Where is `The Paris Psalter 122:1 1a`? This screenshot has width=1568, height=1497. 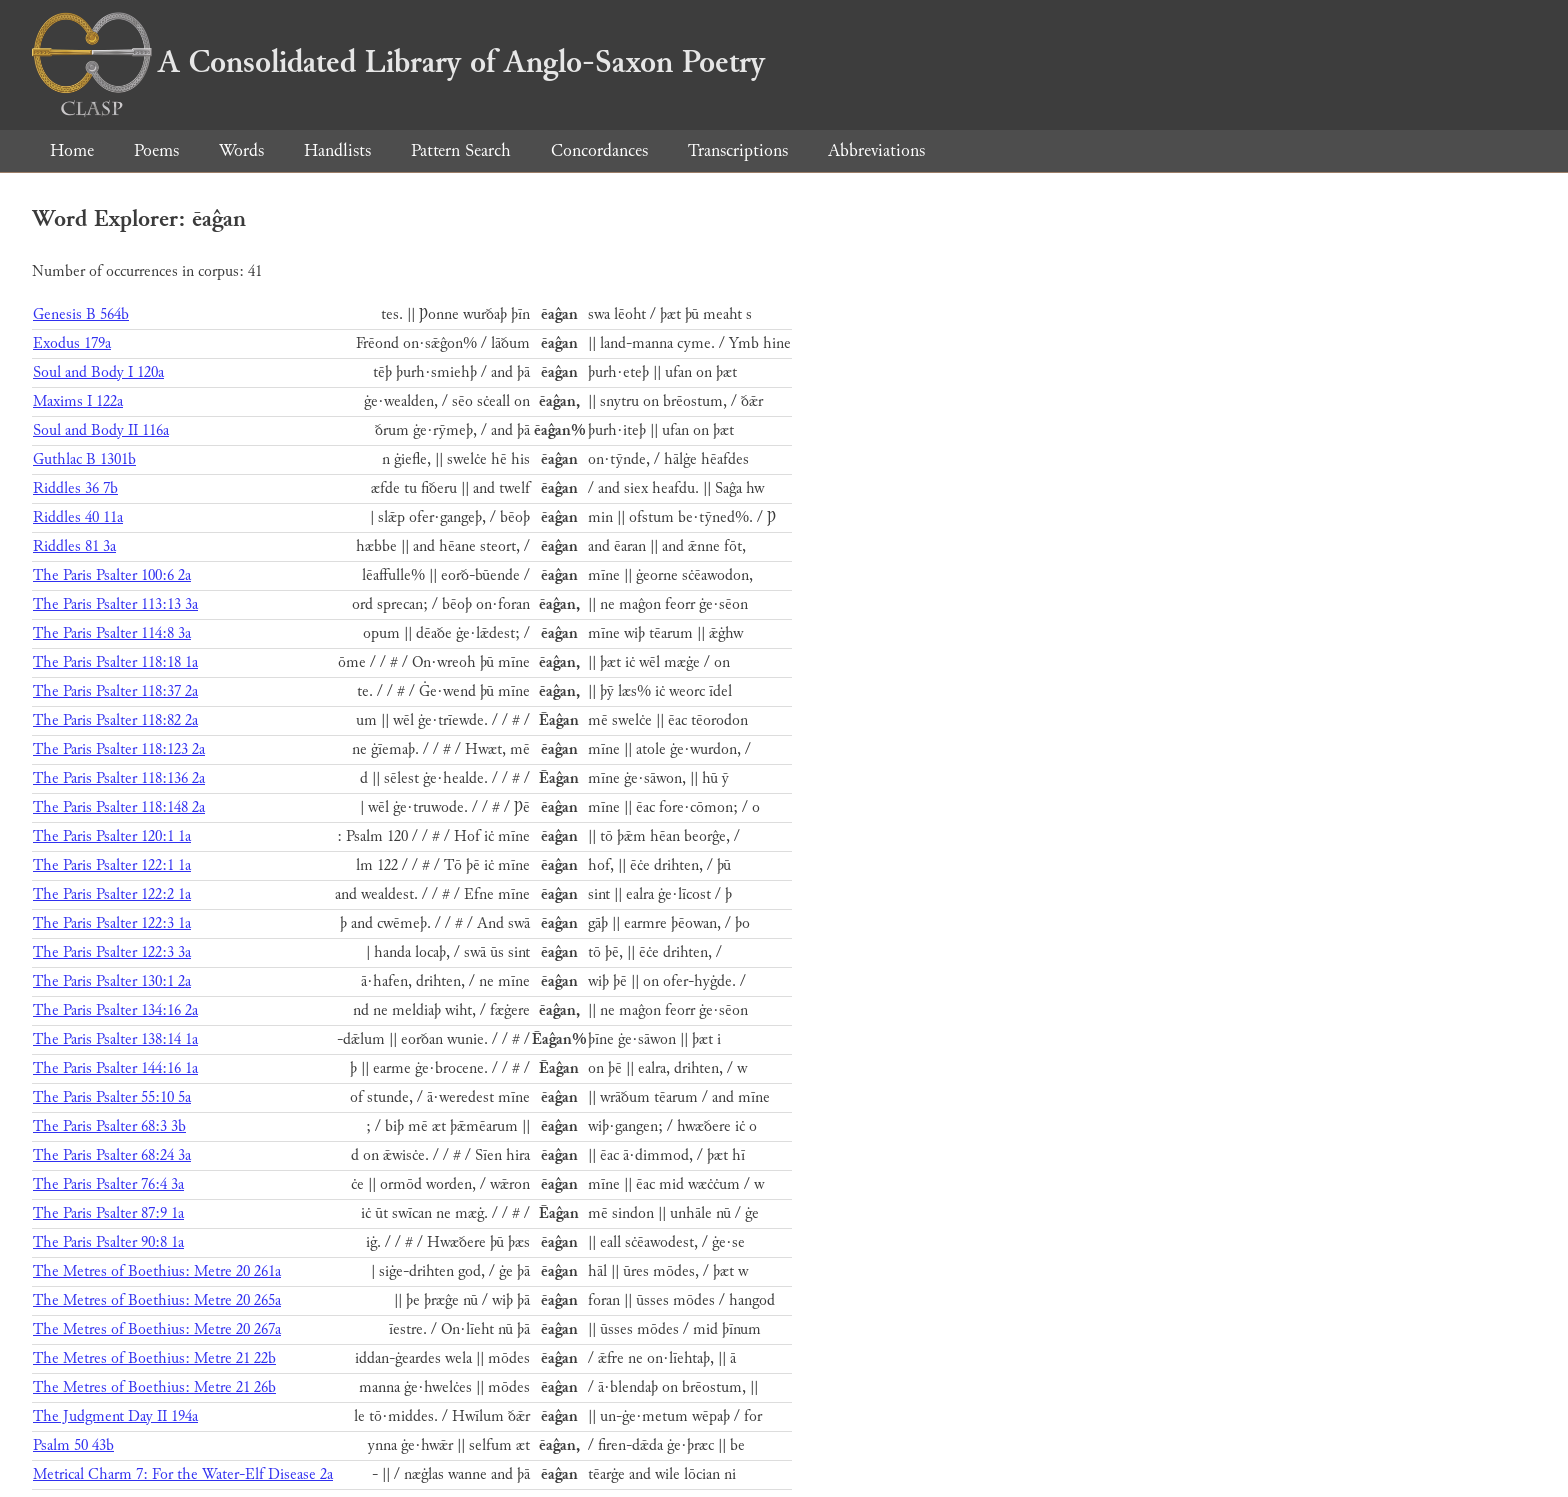
The Paris Psalter 122:1 1a is located at coordinates (112, 865).